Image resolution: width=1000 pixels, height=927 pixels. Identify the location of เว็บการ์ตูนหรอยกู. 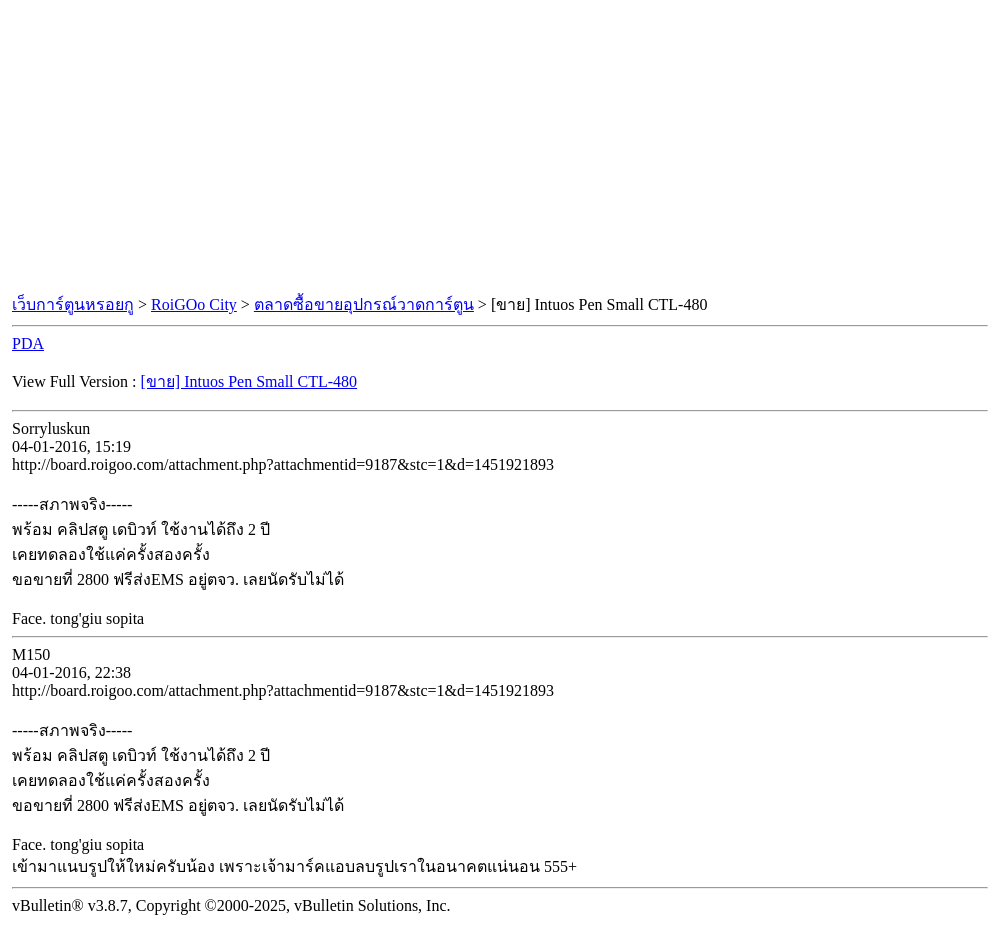
(73, 304).